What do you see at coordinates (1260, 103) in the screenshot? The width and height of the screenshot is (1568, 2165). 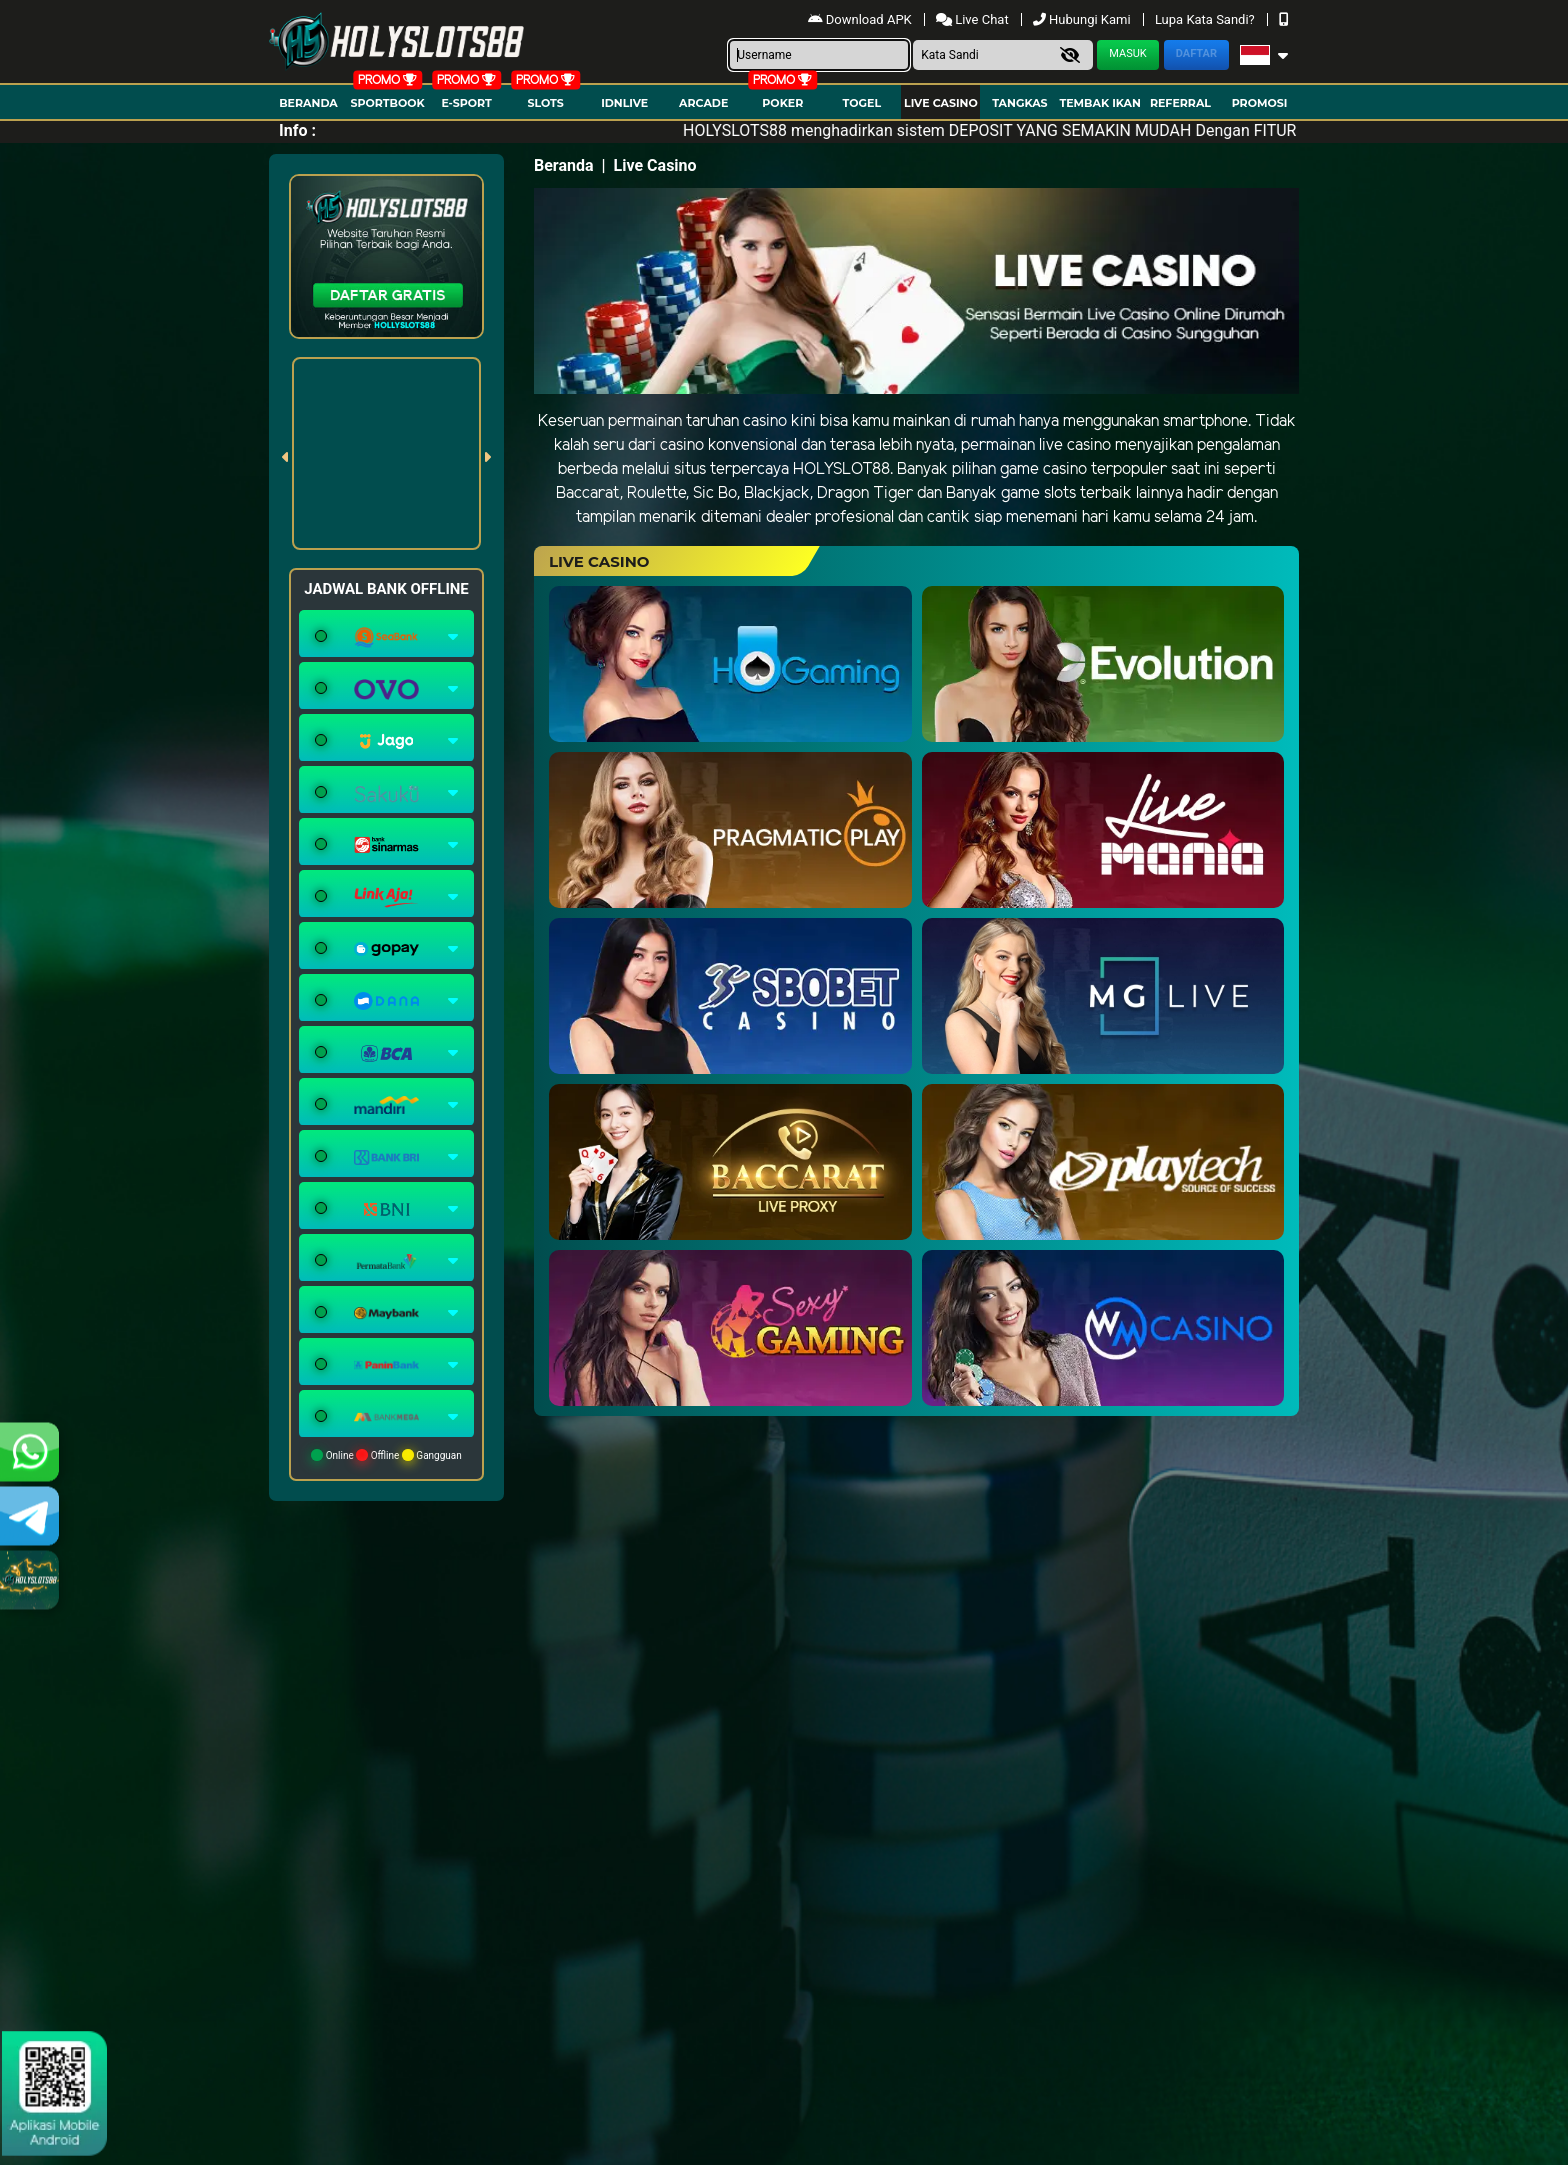 I see `Promosi` at bounding box center [1260, 103].